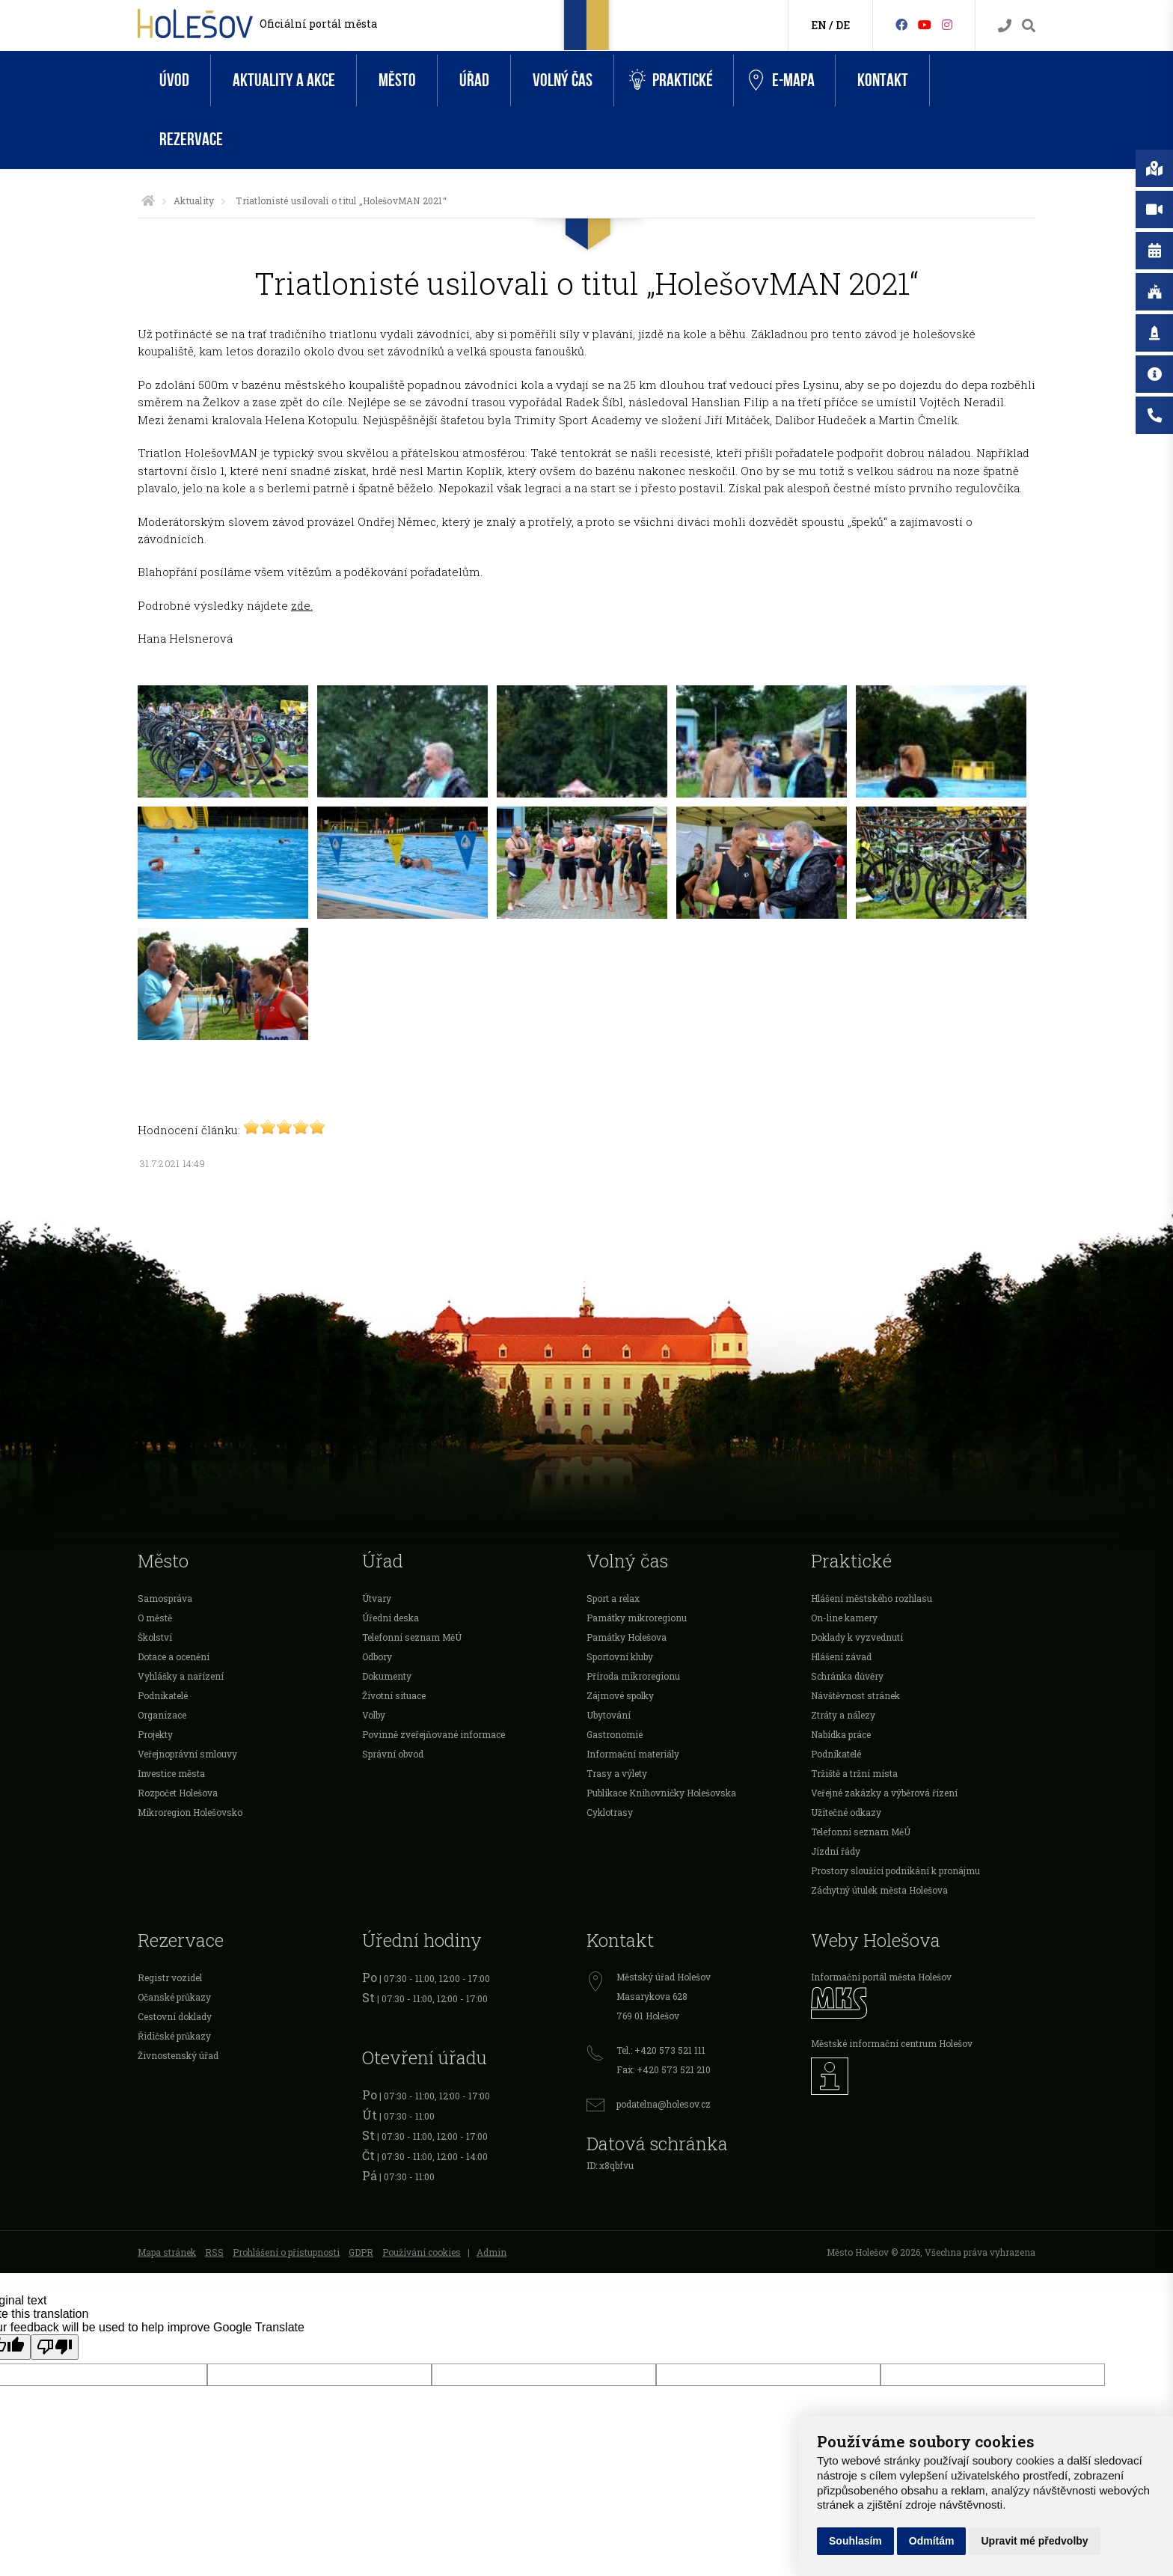 The width and height of the screenshot is (1173, 2576). Describe the element at coordinates (947, 24) in the screenshot. I see `[Instagram]` at that location.